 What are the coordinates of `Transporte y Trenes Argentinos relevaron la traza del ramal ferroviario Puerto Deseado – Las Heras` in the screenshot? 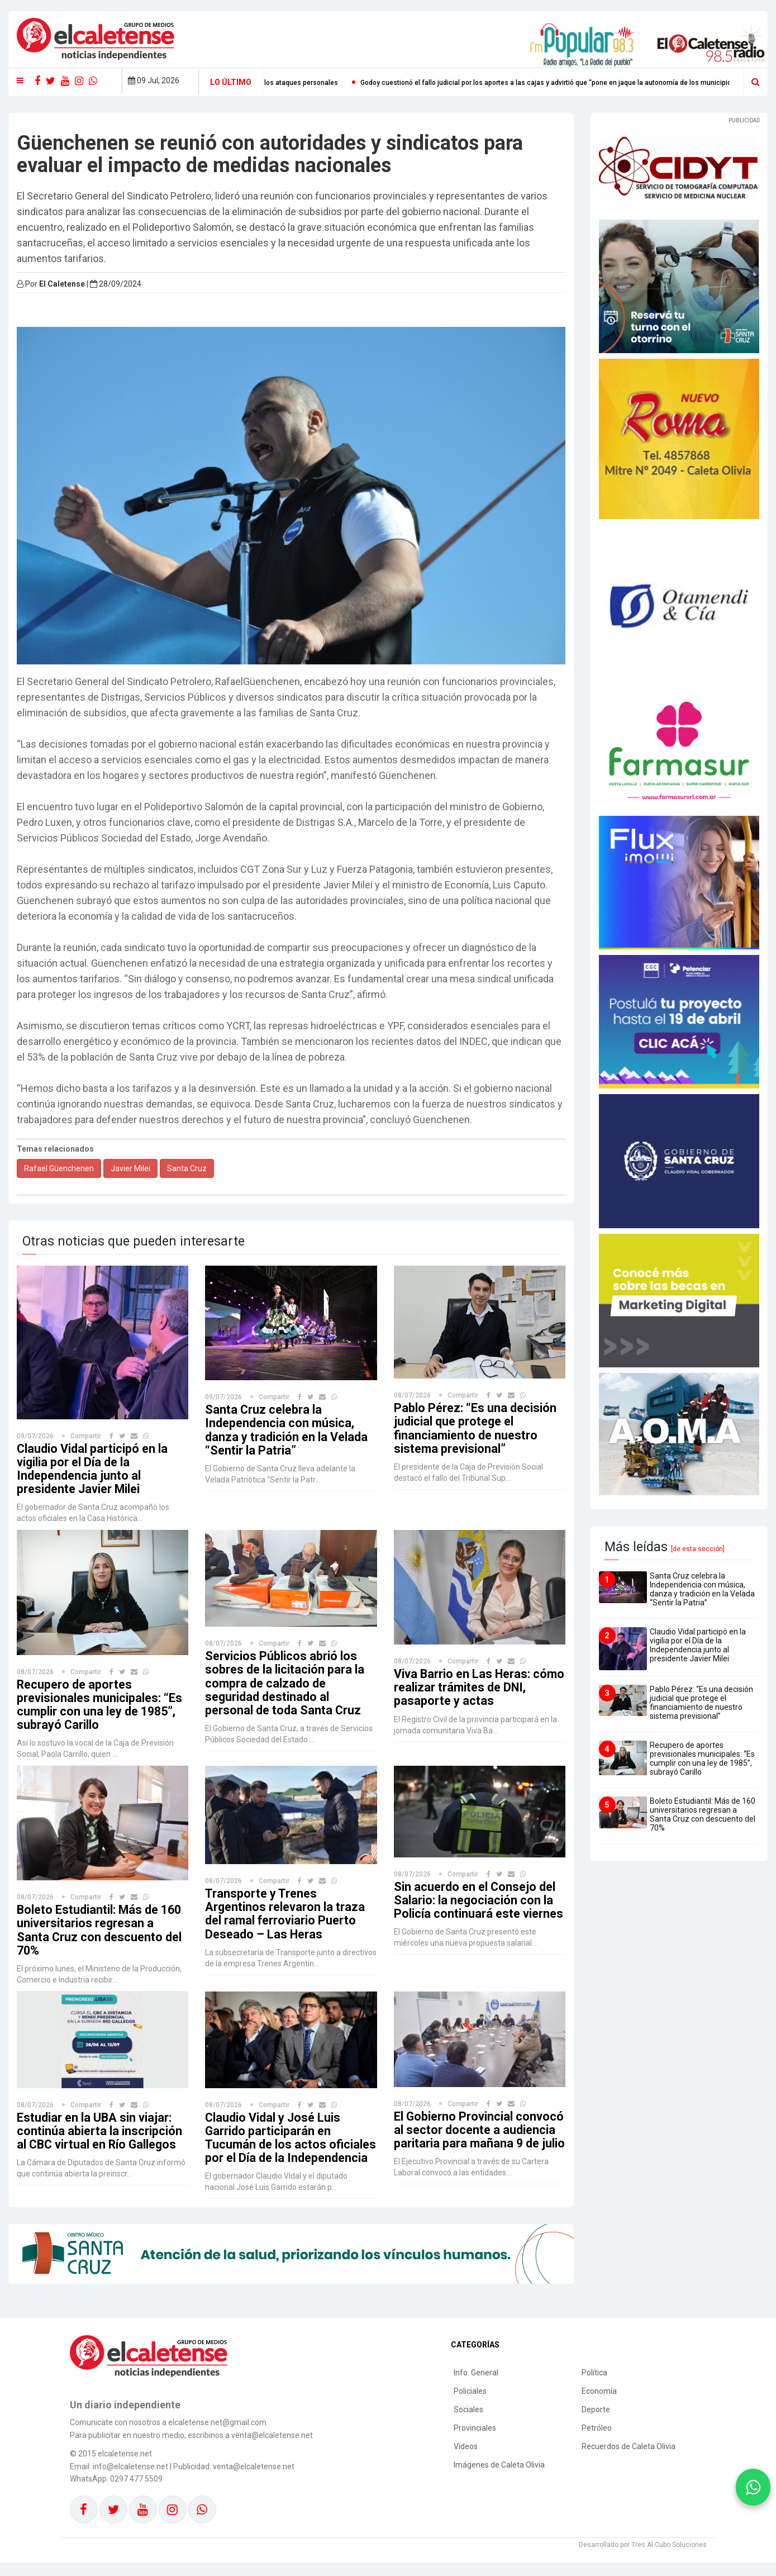 It's located at (286, 1913).